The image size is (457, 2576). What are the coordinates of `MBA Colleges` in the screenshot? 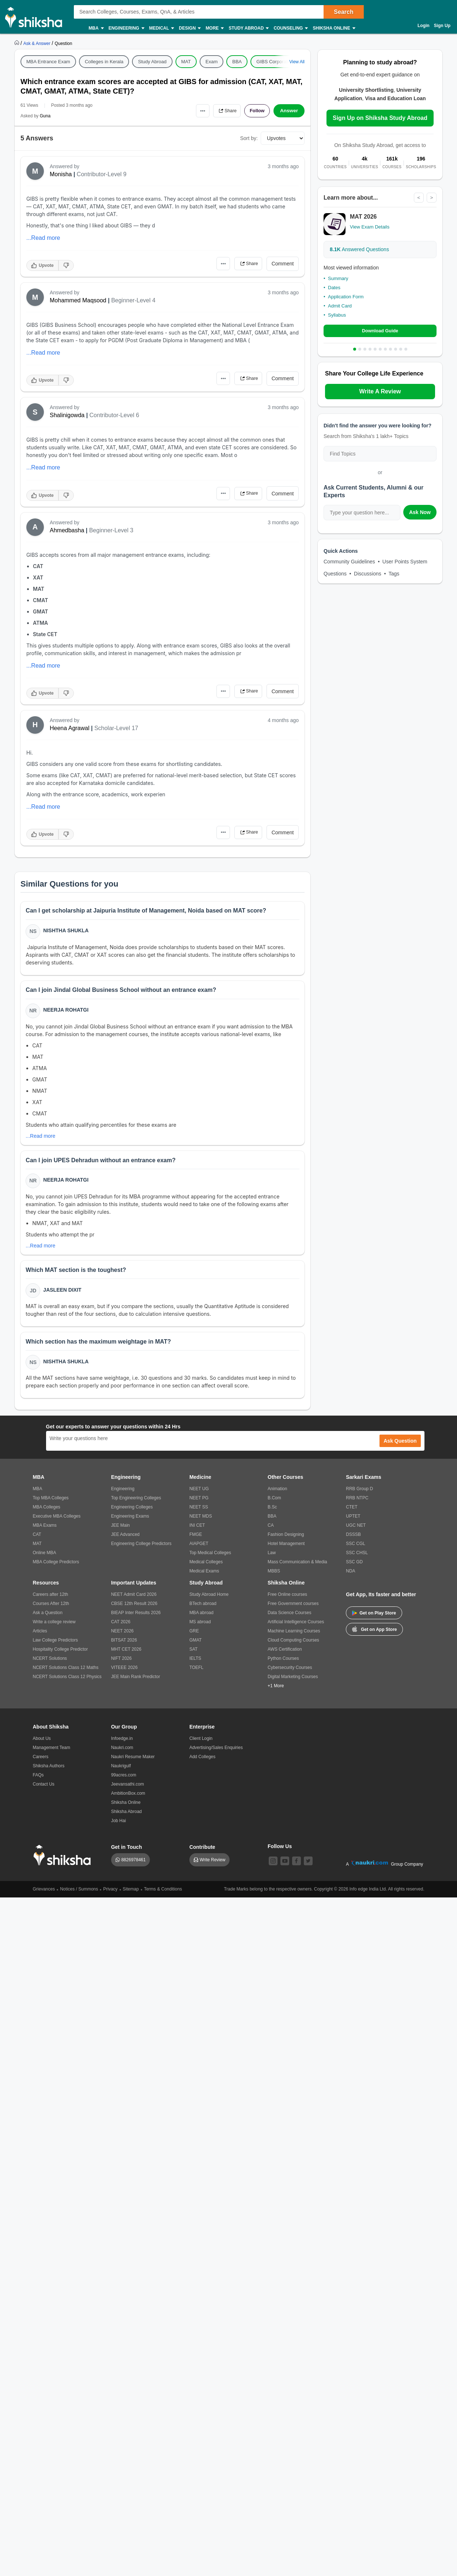 It's located at (46, 1513).